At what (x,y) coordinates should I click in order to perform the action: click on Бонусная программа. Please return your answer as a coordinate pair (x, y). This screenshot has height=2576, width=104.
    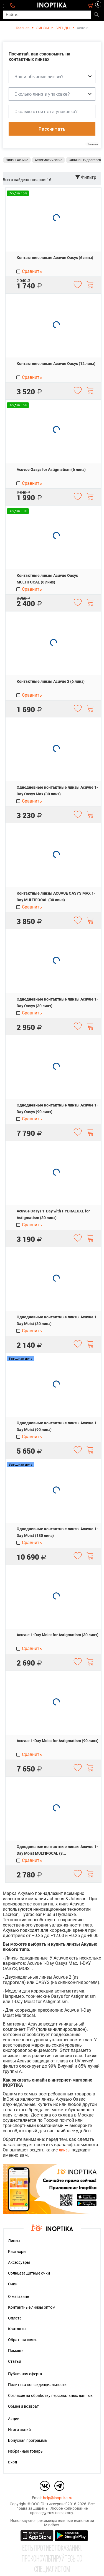
    Looking at the image, I should click on (27, 2440).